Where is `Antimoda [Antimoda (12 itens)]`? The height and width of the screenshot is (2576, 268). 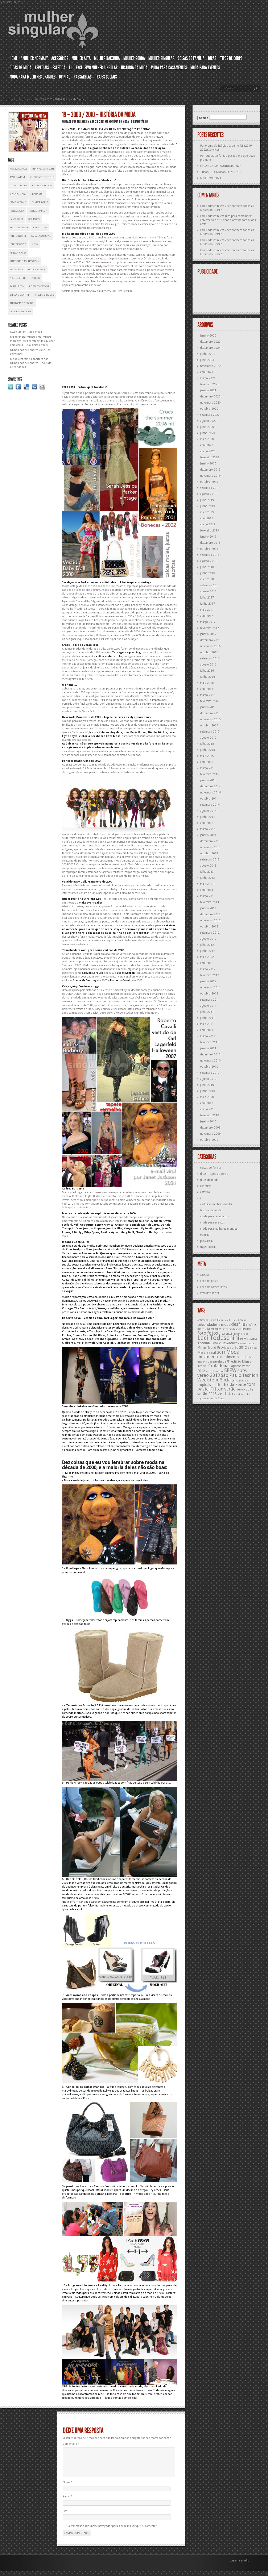
Antimoda [Antimoda (12 itens)] is located at coordinates (203, 1320).